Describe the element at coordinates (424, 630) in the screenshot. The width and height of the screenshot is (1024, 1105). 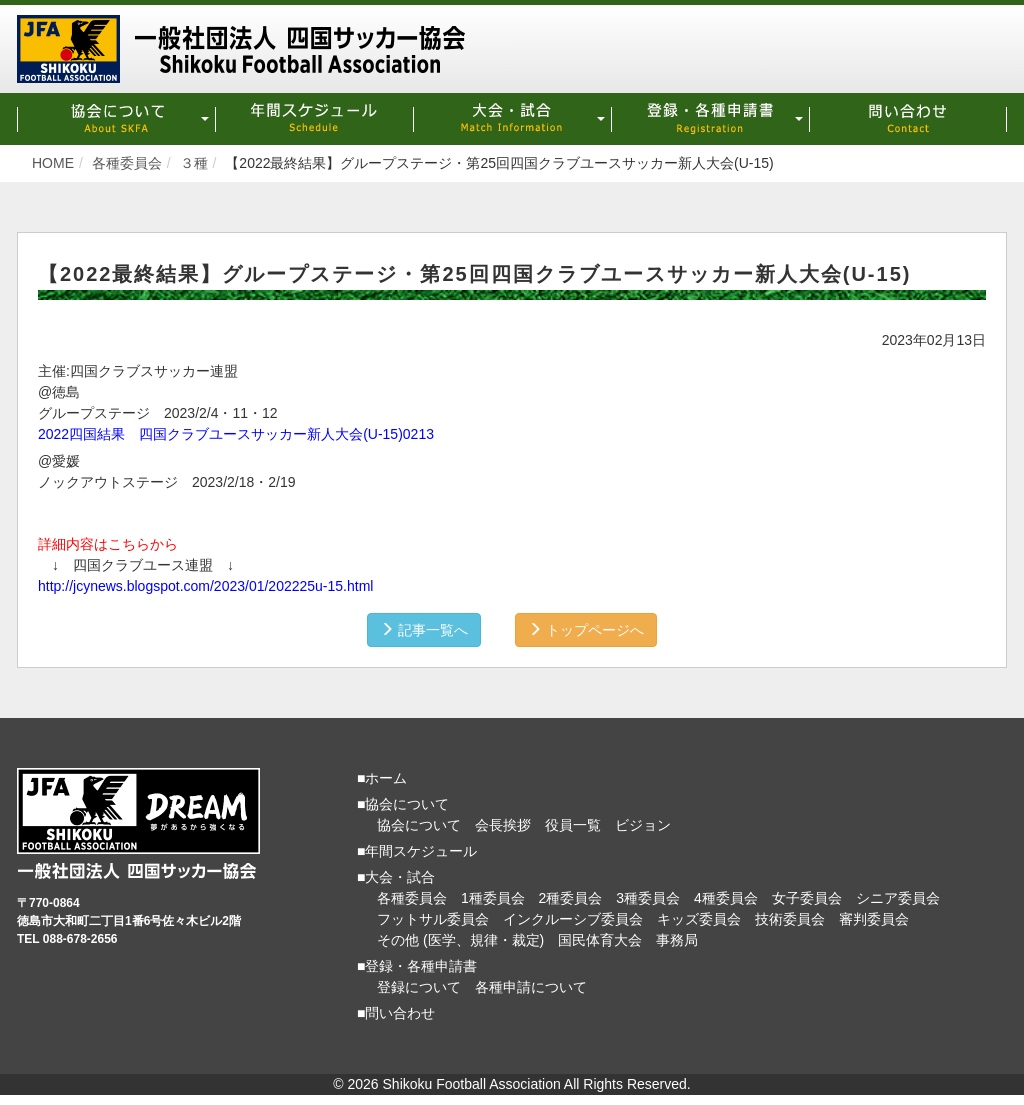
I see `記事一覧へ [button]` at that location.